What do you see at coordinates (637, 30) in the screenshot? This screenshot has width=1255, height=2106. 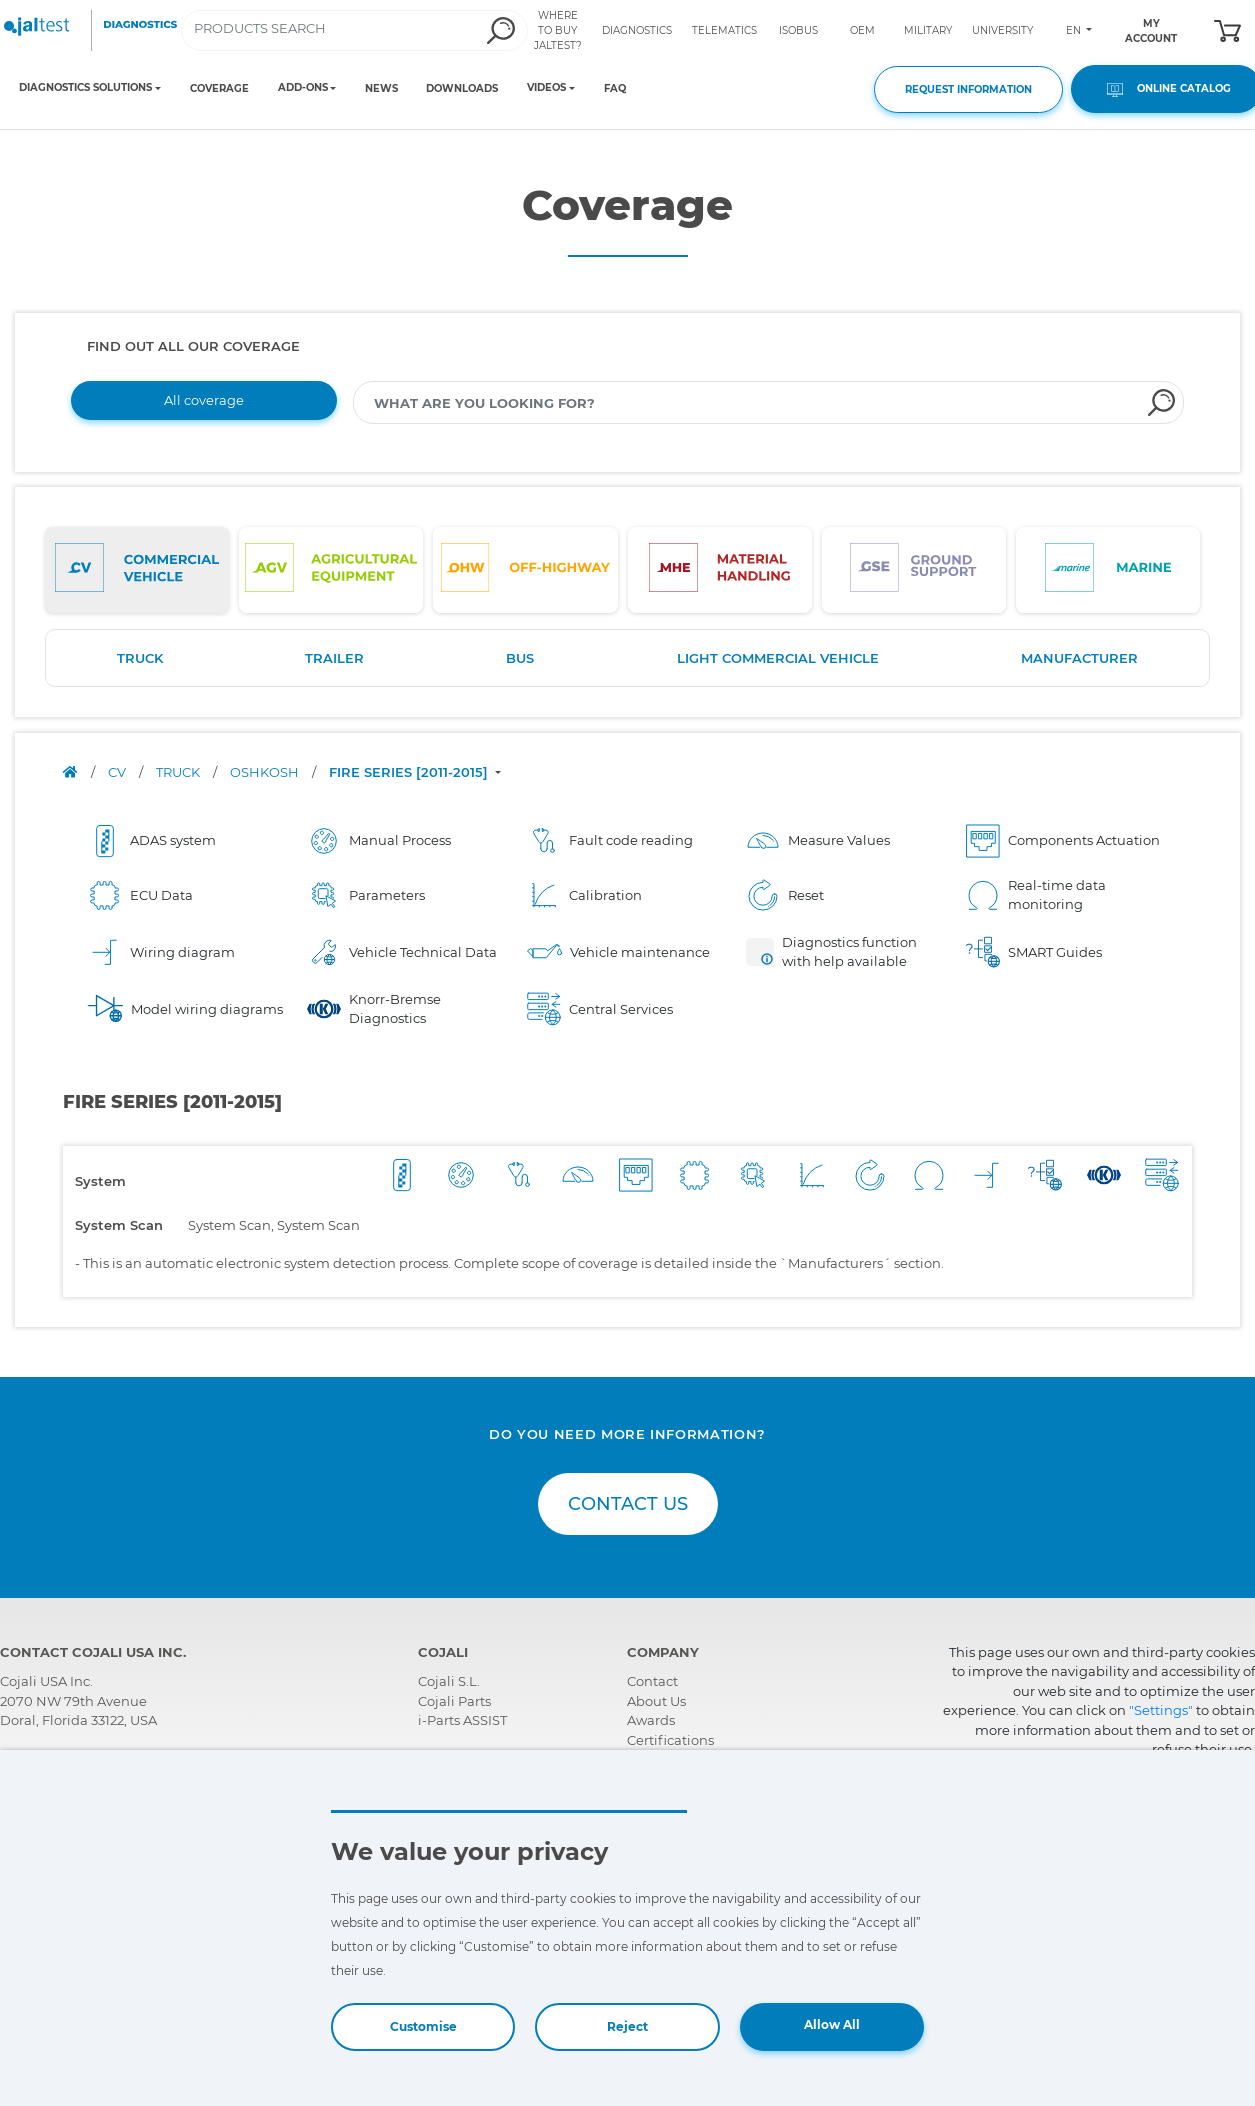 I see `DIAGNOSTICS` at bounding box center [637, 30].